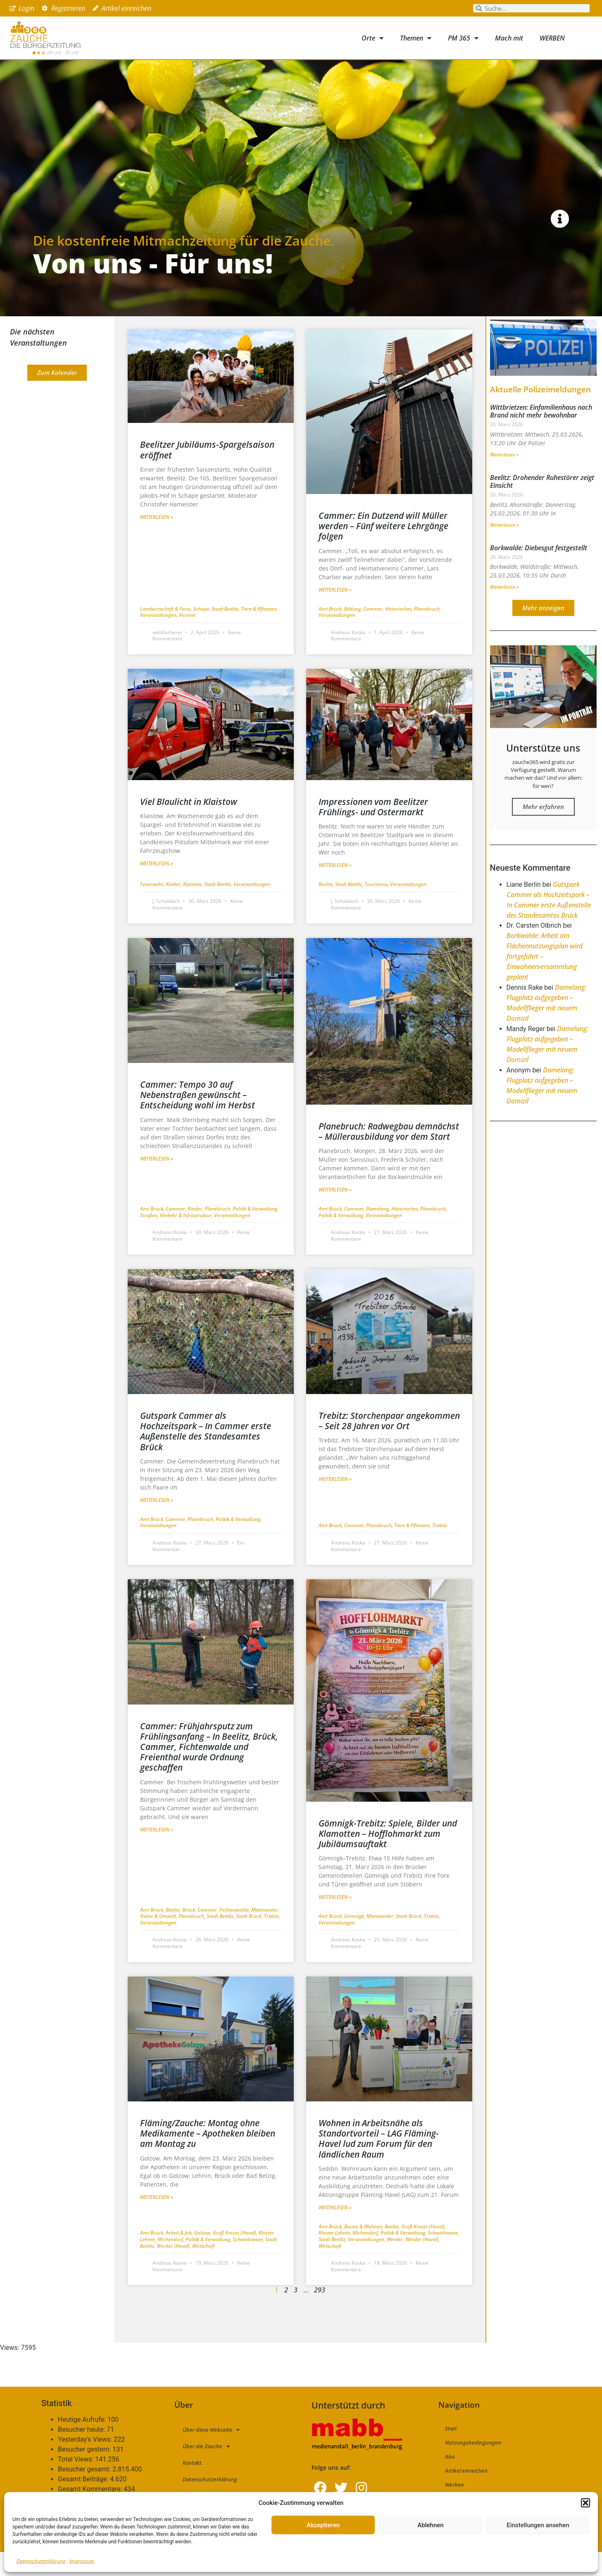 This screenshot has height=2576, width=602. I want to click on Feuerwehr, so click(153, 907).